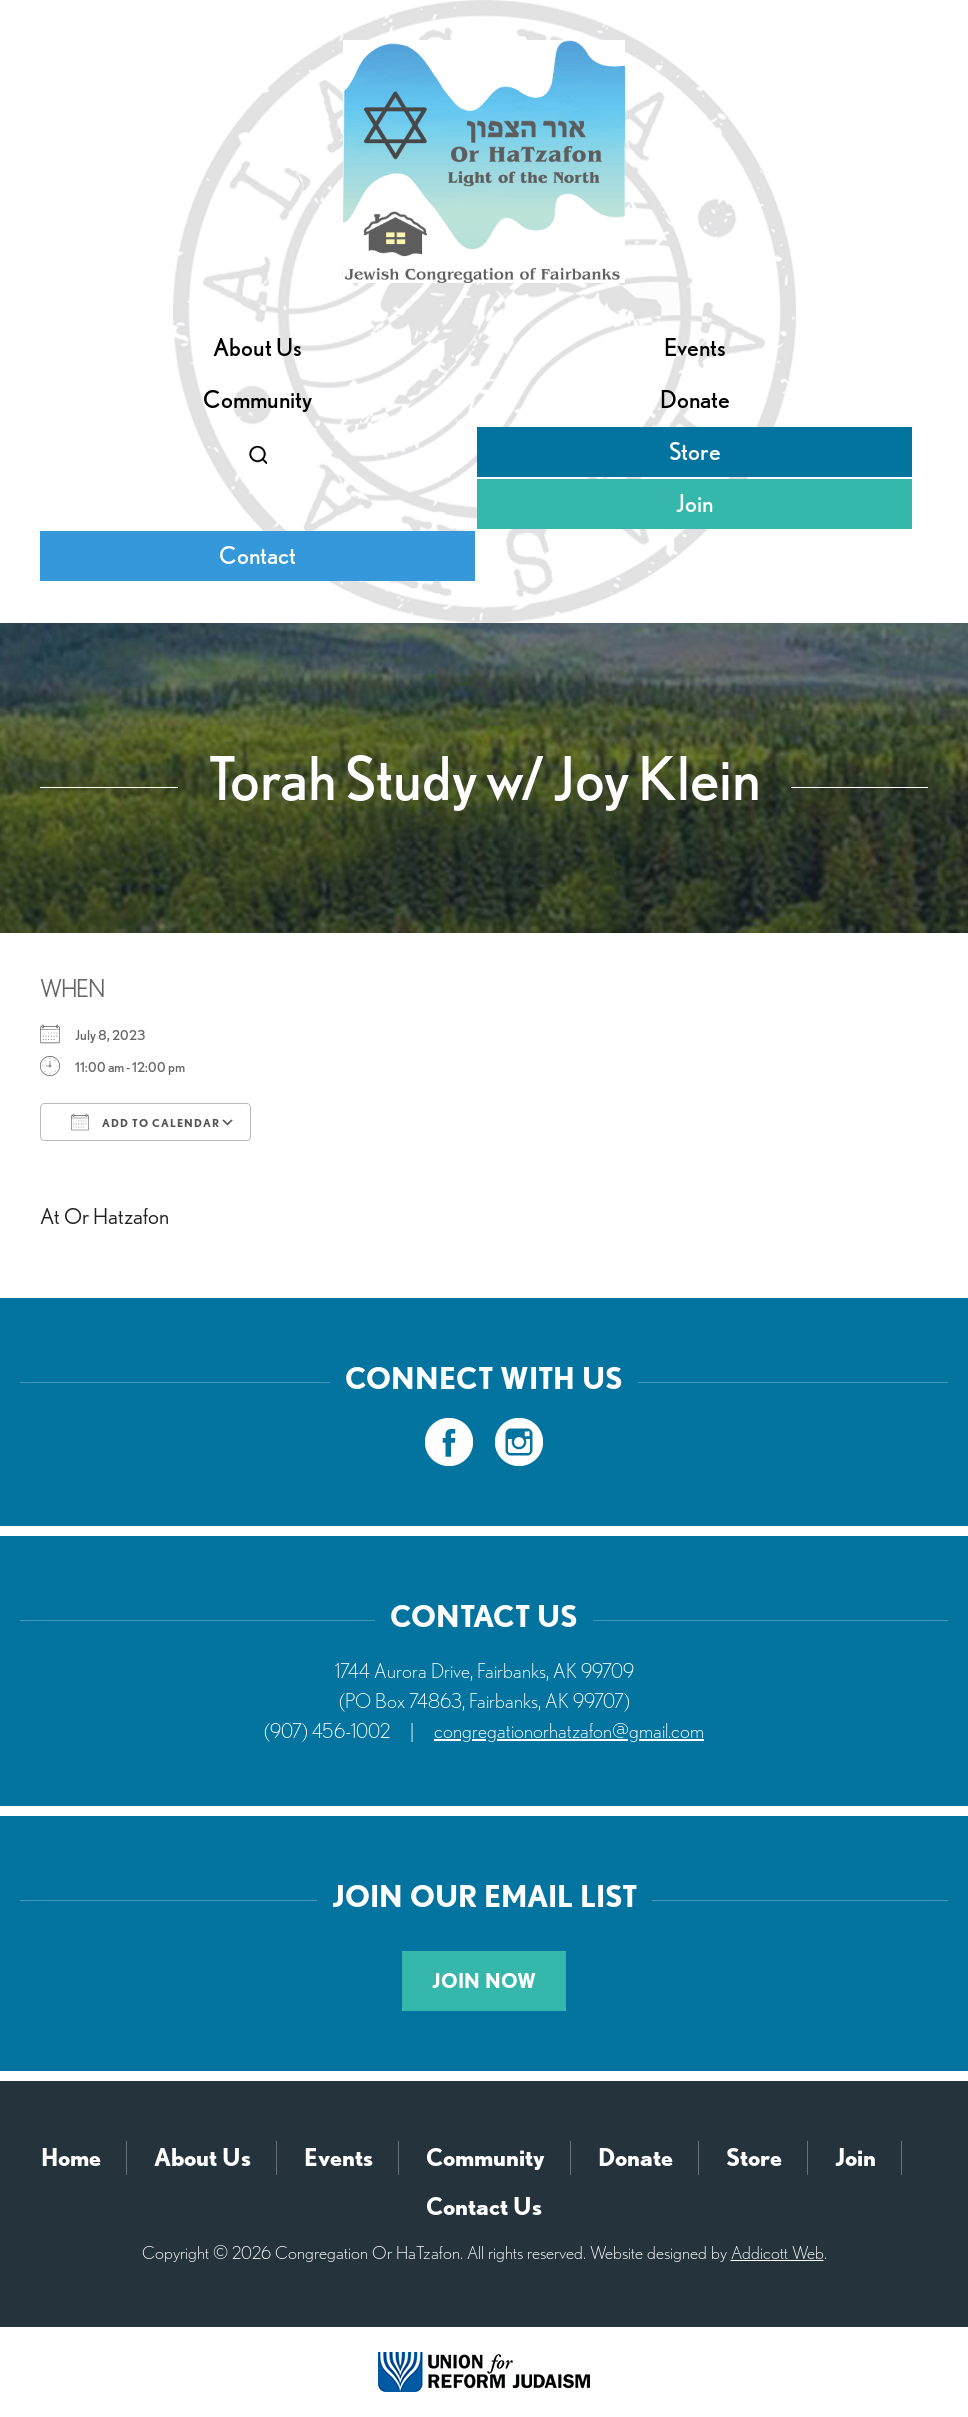 The height and width of the screenshot is (2417, 968). What do you see at coordinates (484, 2206) in the screenshot?
I see `Contact Us` at bounding box center [484, 2206].